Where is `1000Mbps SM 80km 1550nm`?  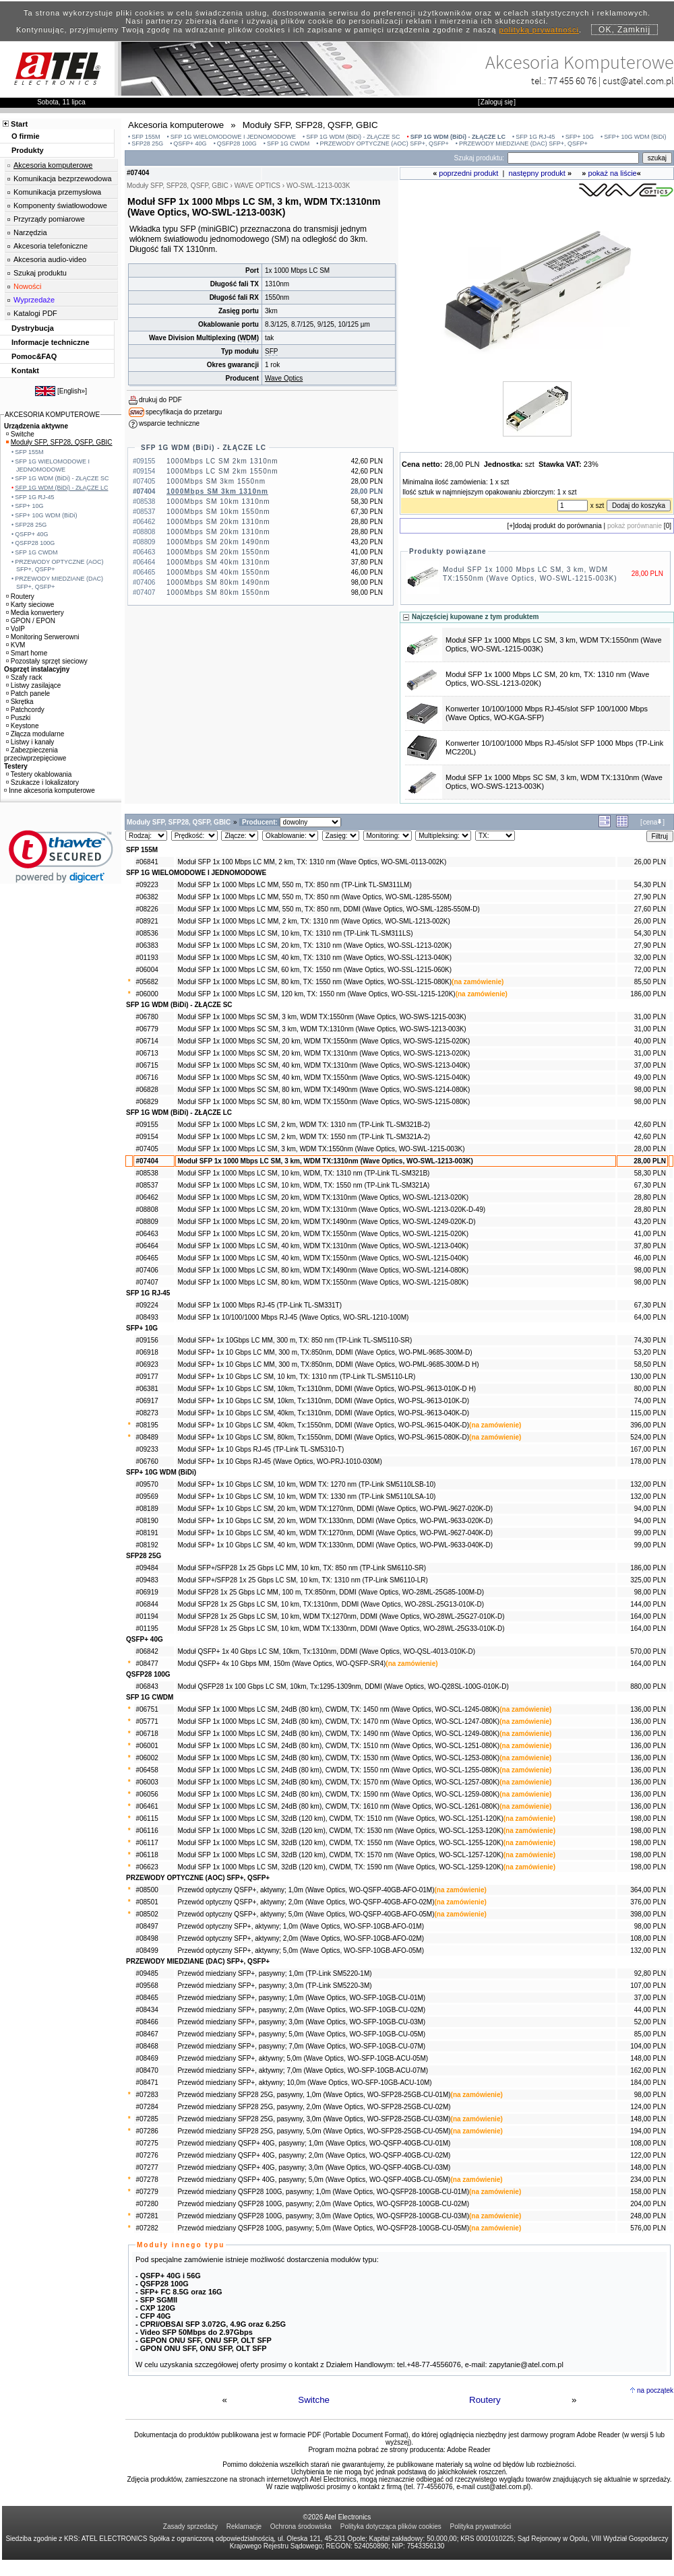
1000Mbps SM 80km 1550nm is located at coordinates (218, 592).